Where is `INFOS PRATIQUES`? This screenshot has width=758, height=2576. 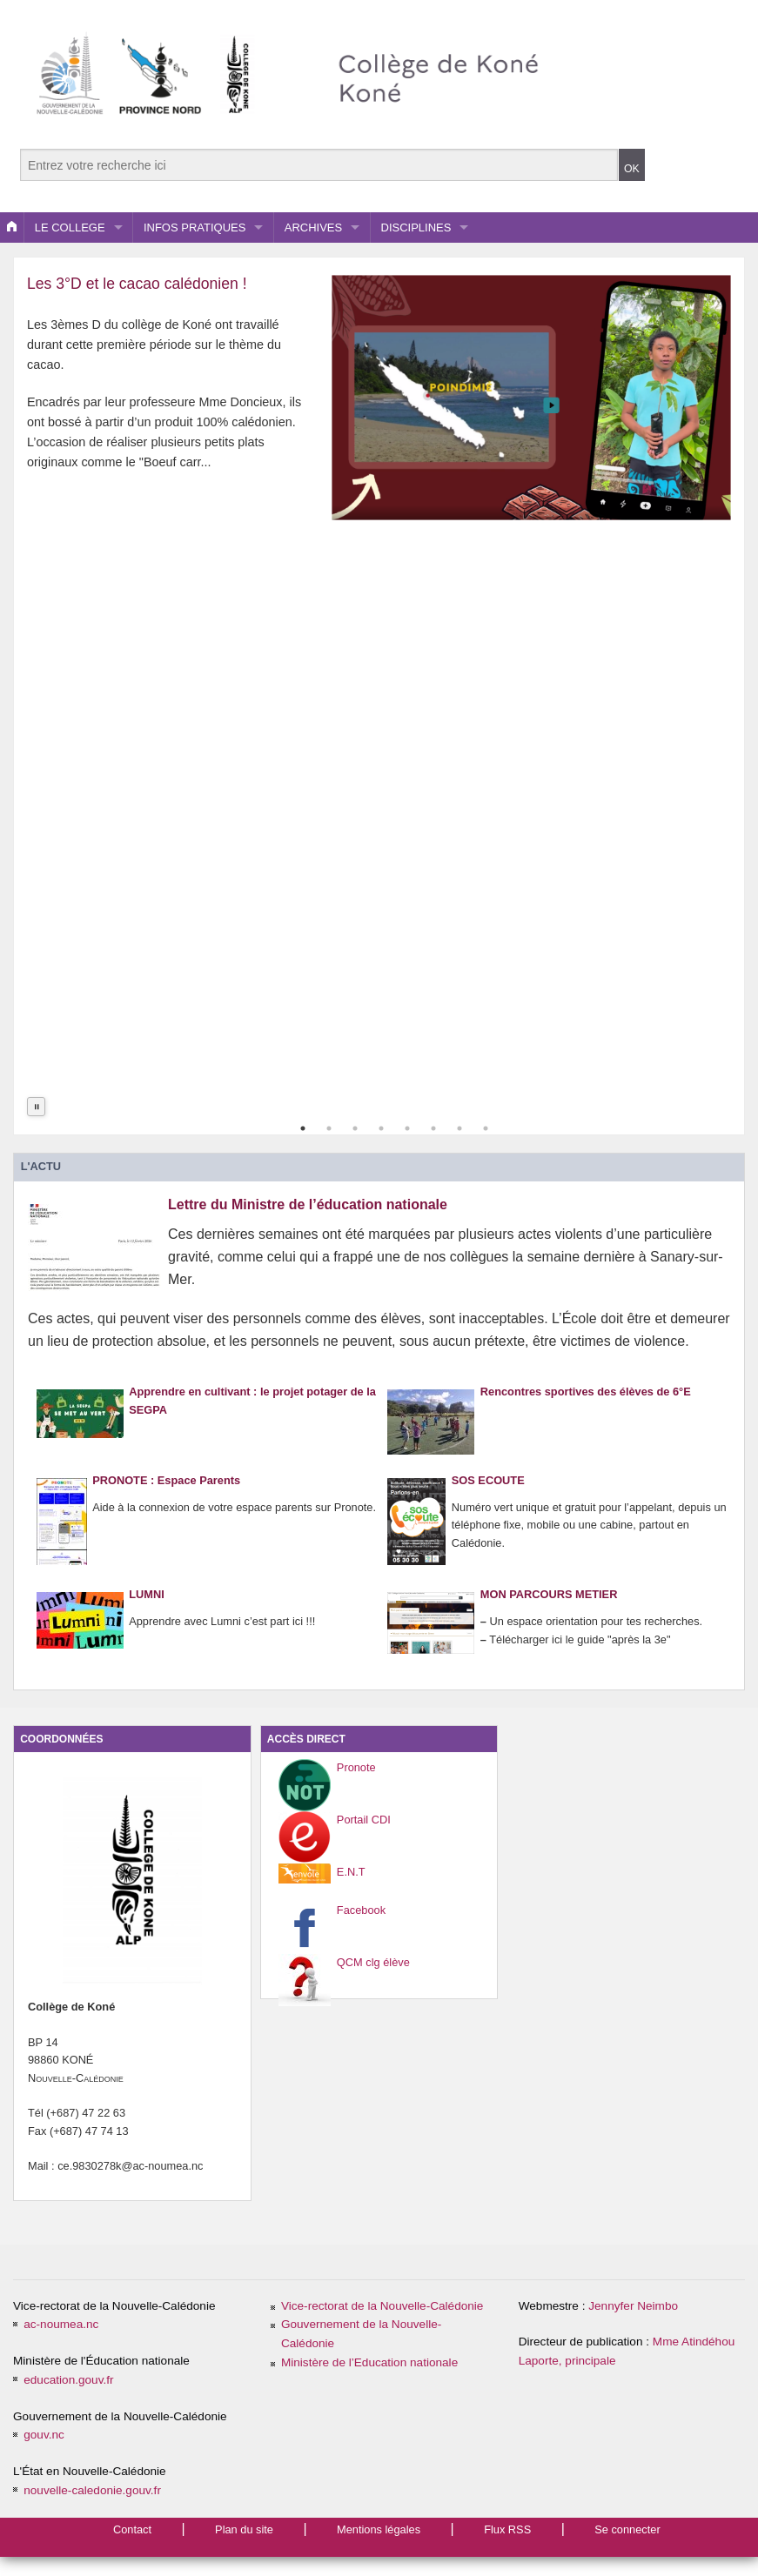 INFOS PRATIQUES is located at coordinates (195, 227).